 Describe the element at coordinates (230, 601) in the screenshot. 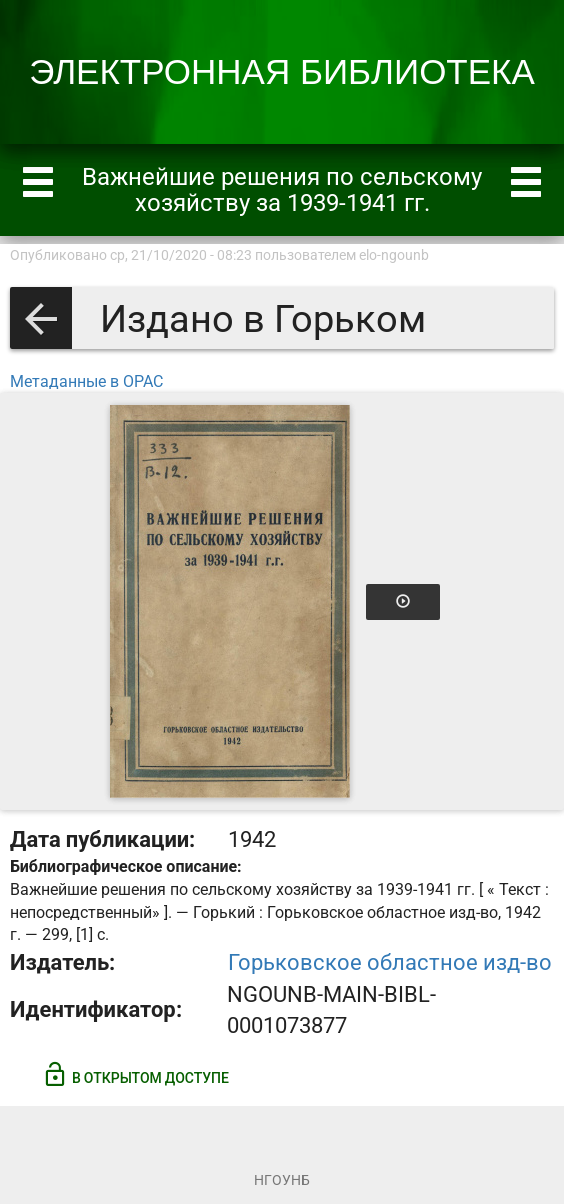

I see `[Открыть книгу]` at that location.